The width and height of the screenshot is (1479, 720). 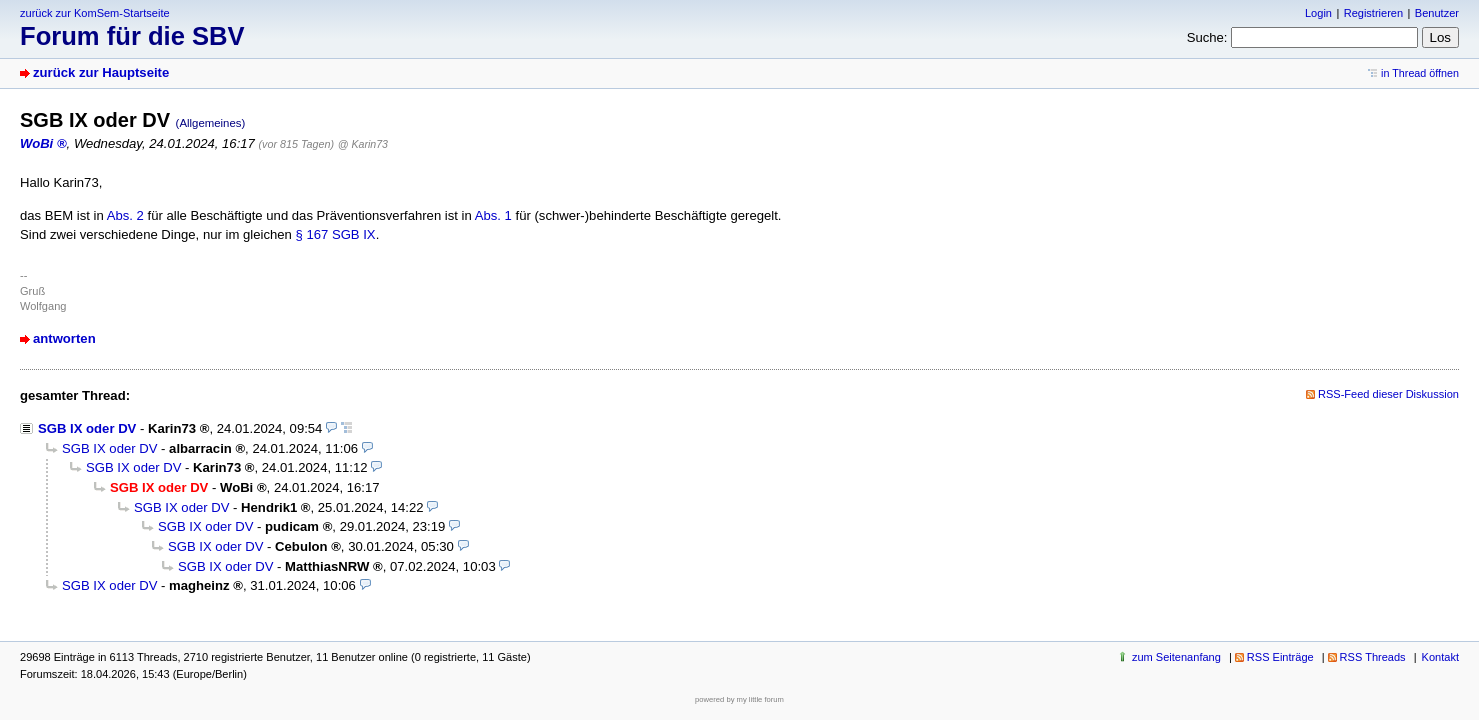 I want to click on Registrieren, so click(x=1373, y=13).